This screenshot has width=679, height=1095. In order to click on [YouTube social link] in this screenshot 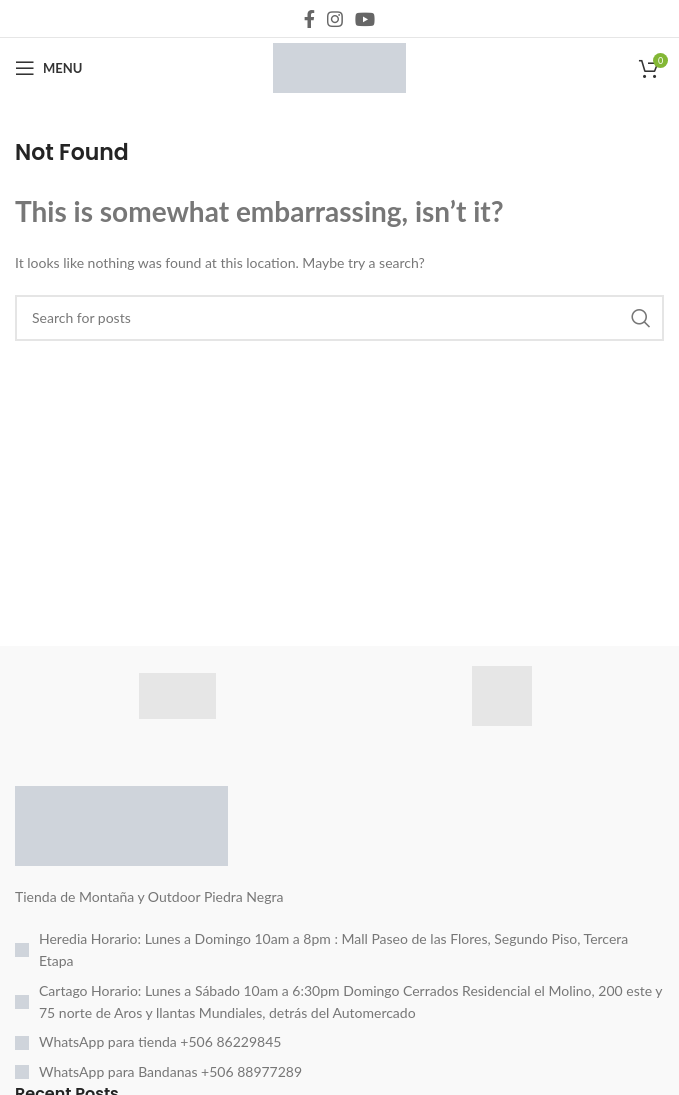, I will do `click(365, 19)`.